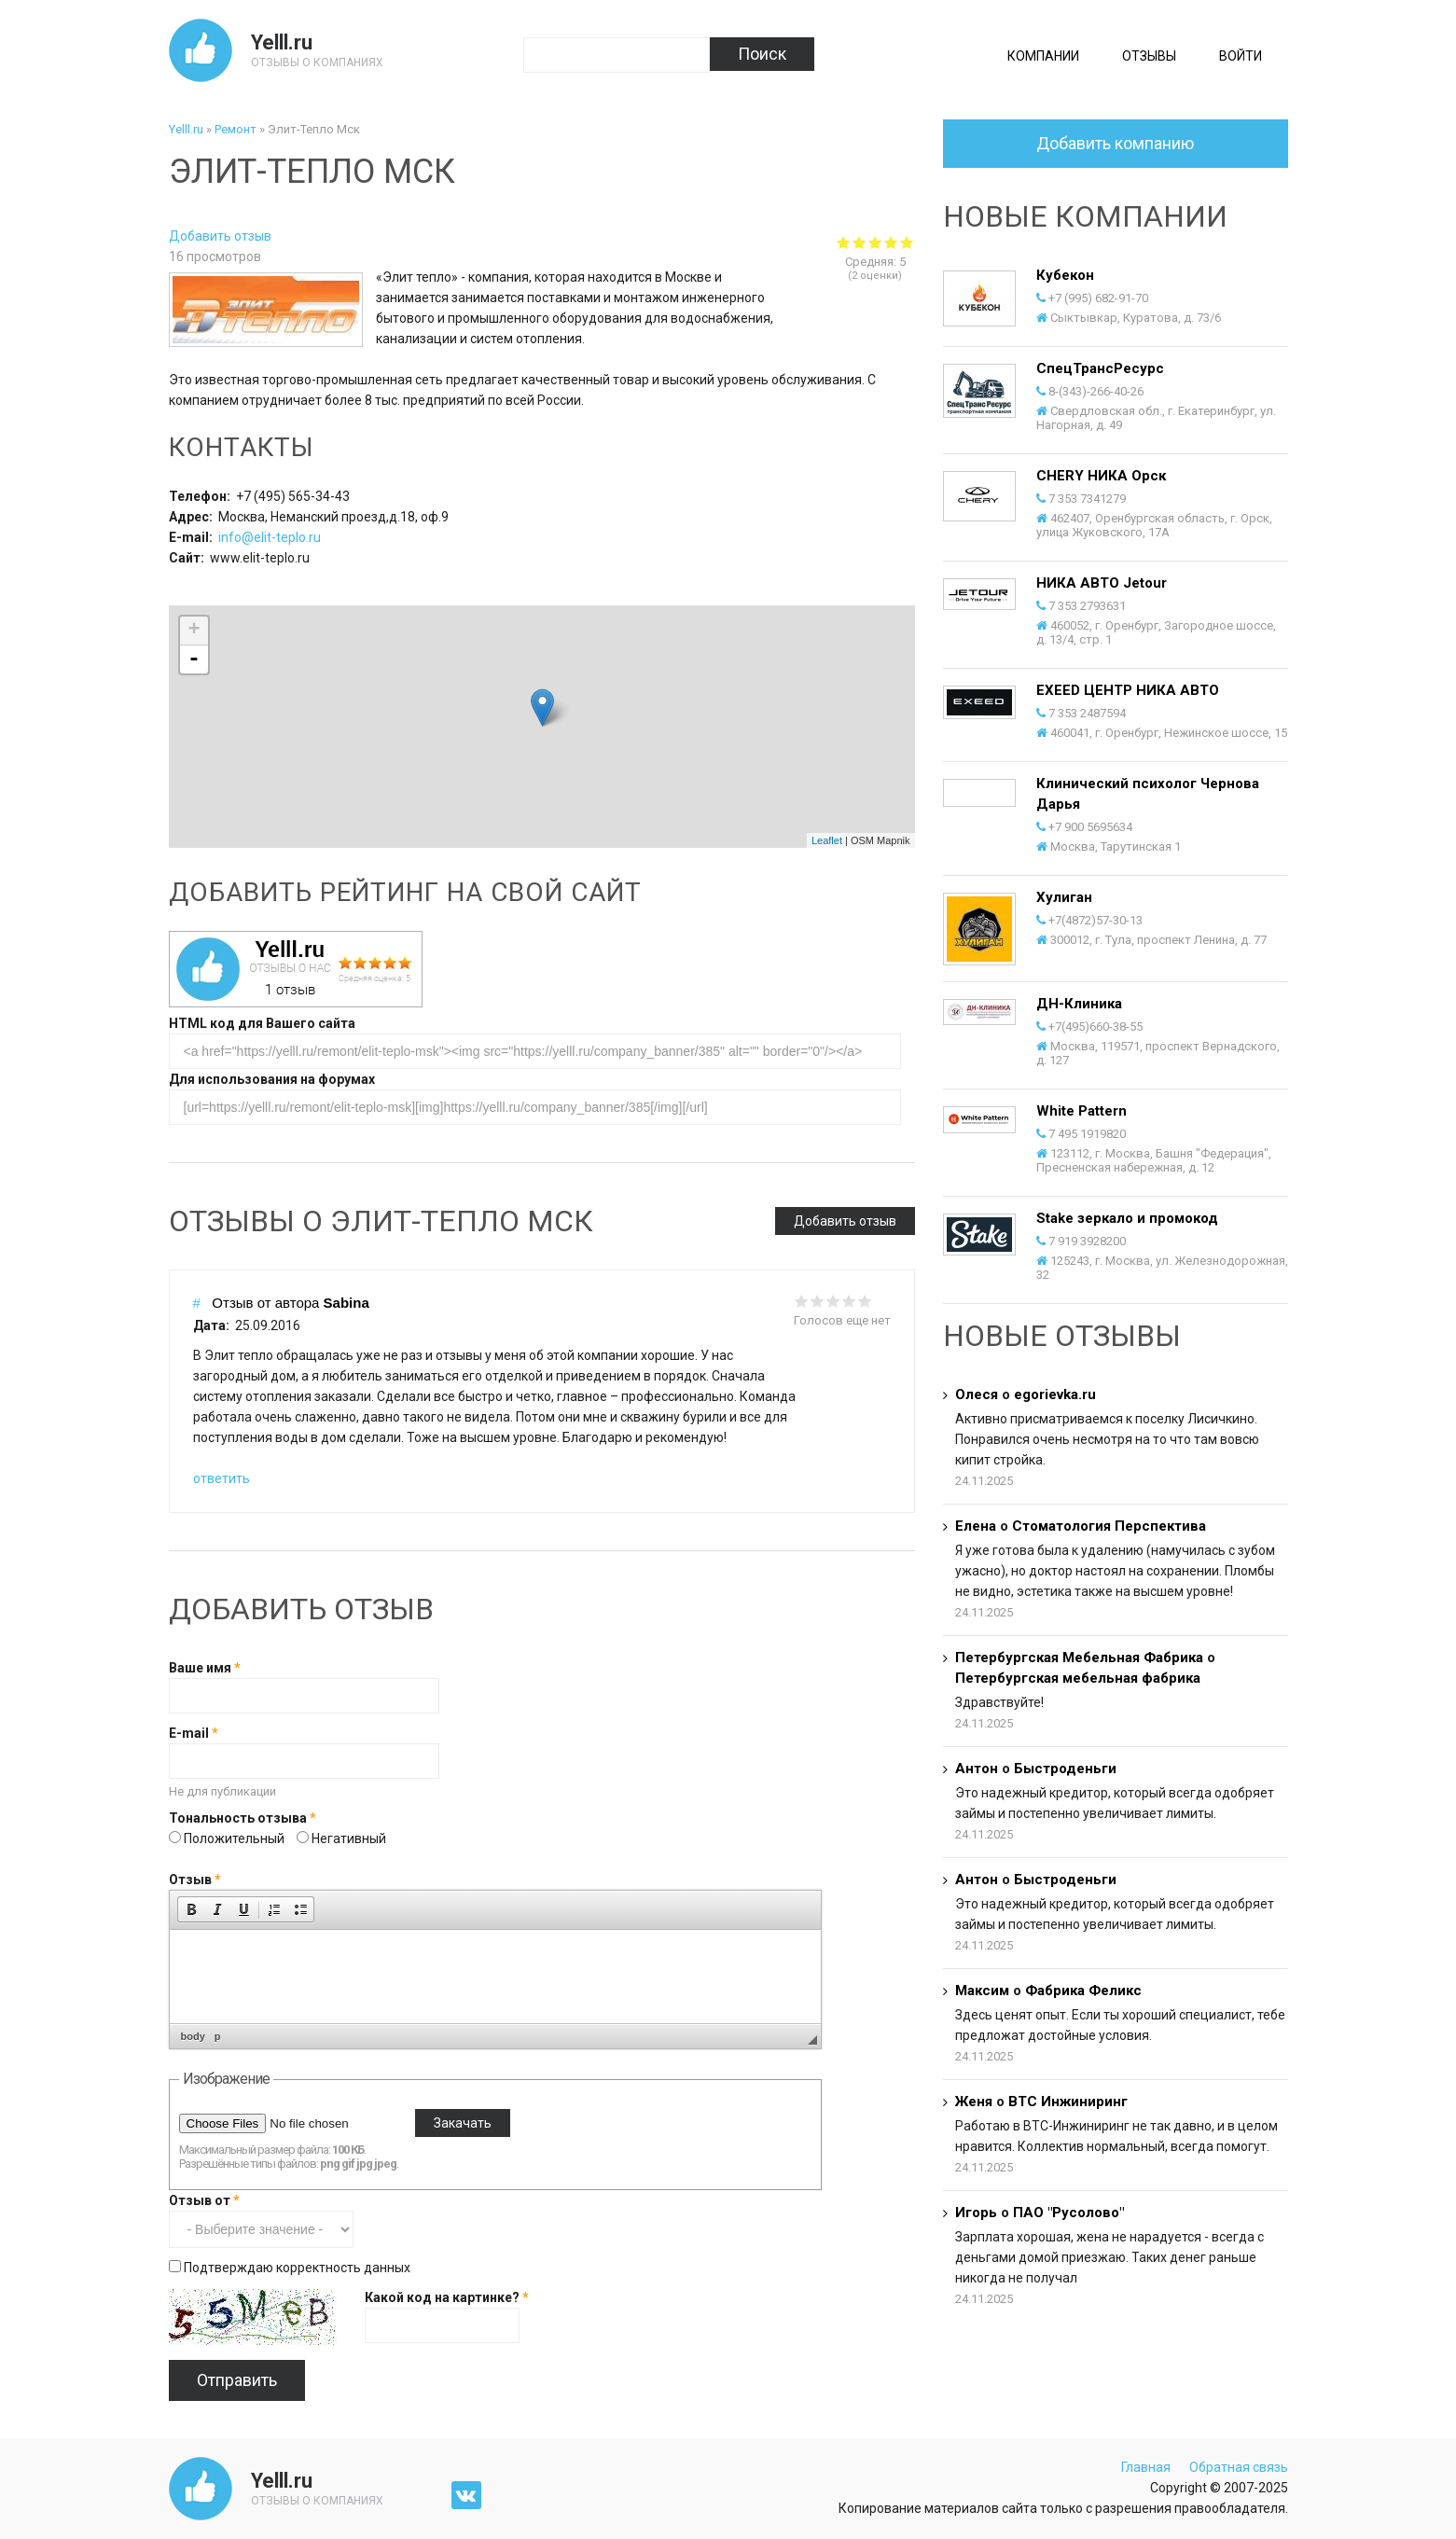  Describe the element at coordinates (907, 242) in the screenshot. I see `Give Элит-Тепло Мск 5/5` at that location.